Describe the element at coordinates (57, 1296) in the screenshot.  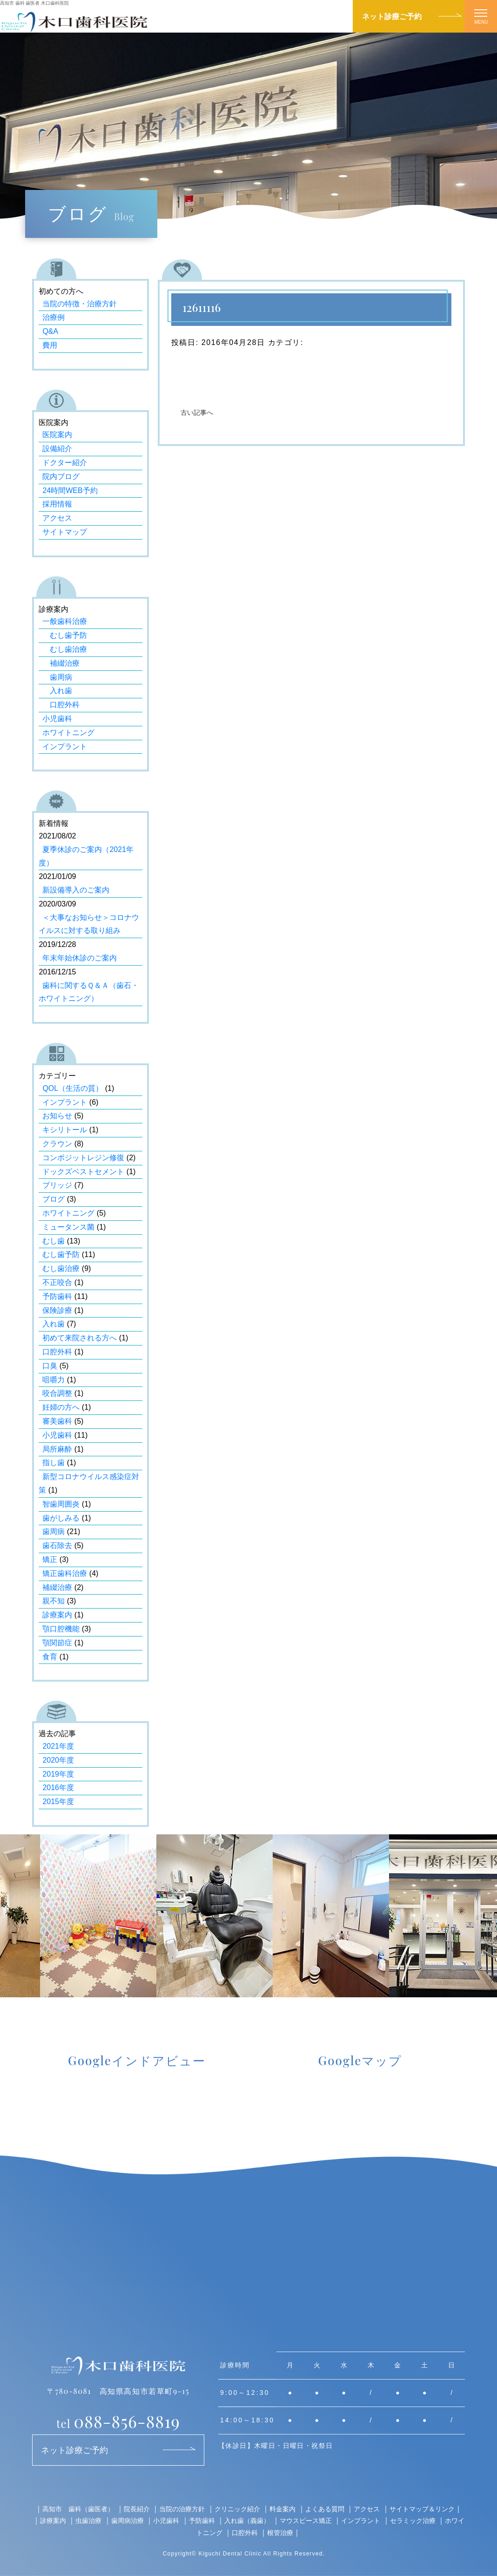
I see `予防歯科` at that location.